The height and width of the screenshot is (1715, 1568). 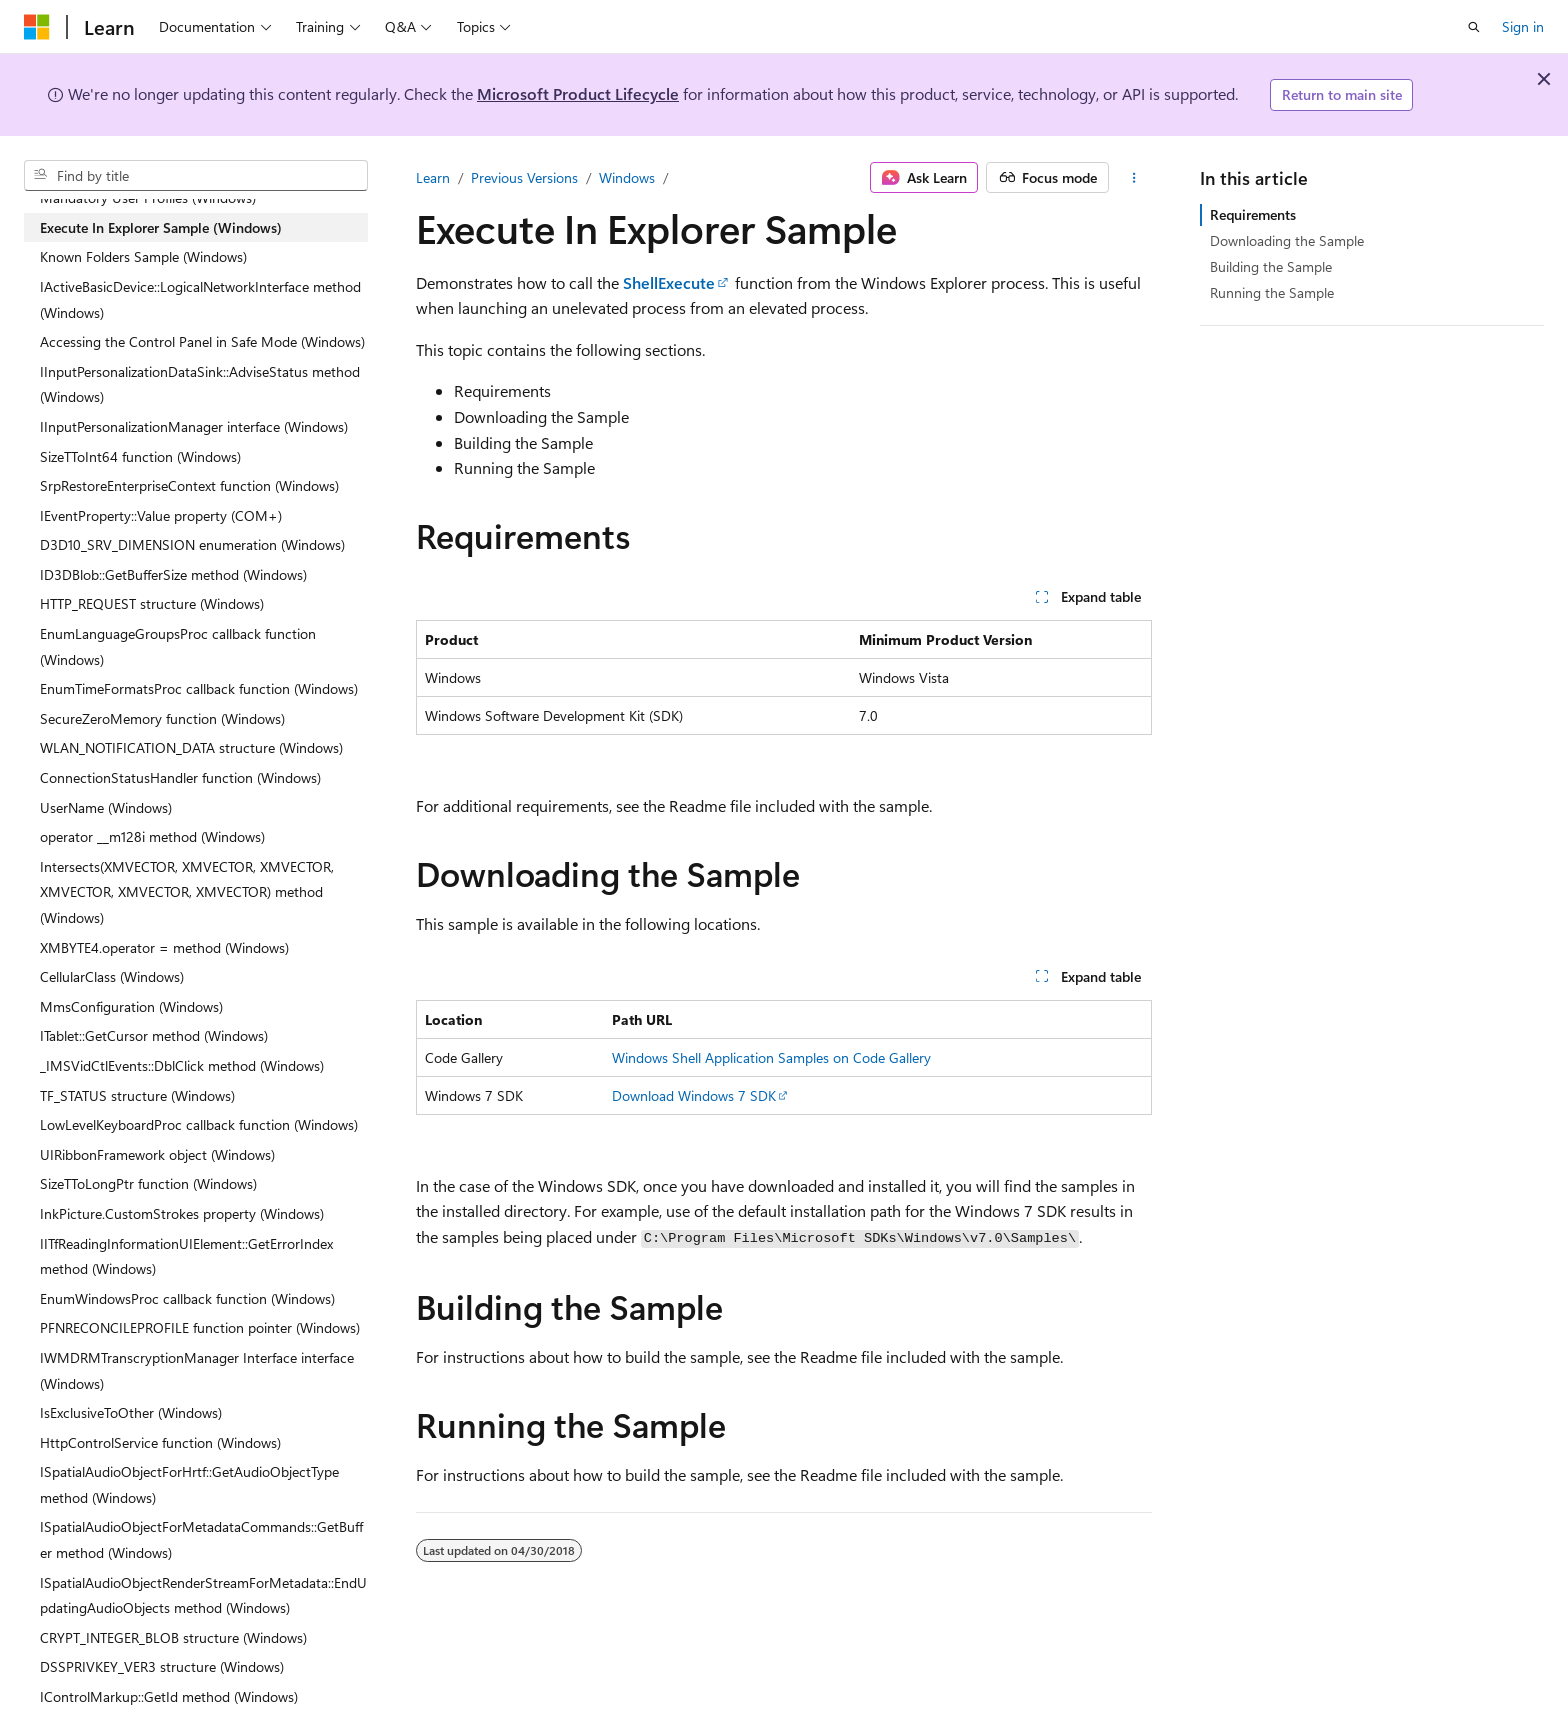 What do you see at coordinates (152, 836) in the screenshot?
I see `operator __m128i method (Windows) [treeitem]` at bounding box center [152, 836].